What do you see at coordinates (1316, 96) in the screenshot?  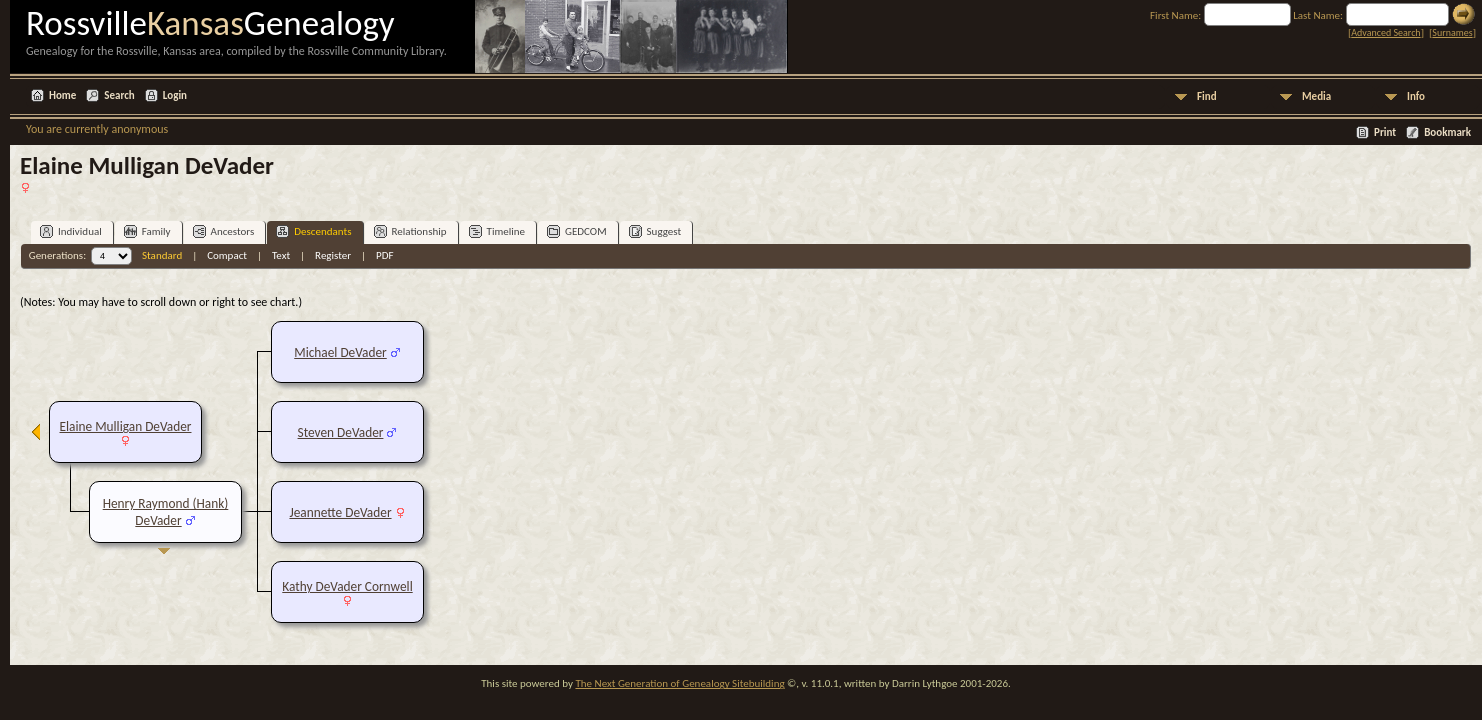 I see `Media` at bounding box center [1316, 96].